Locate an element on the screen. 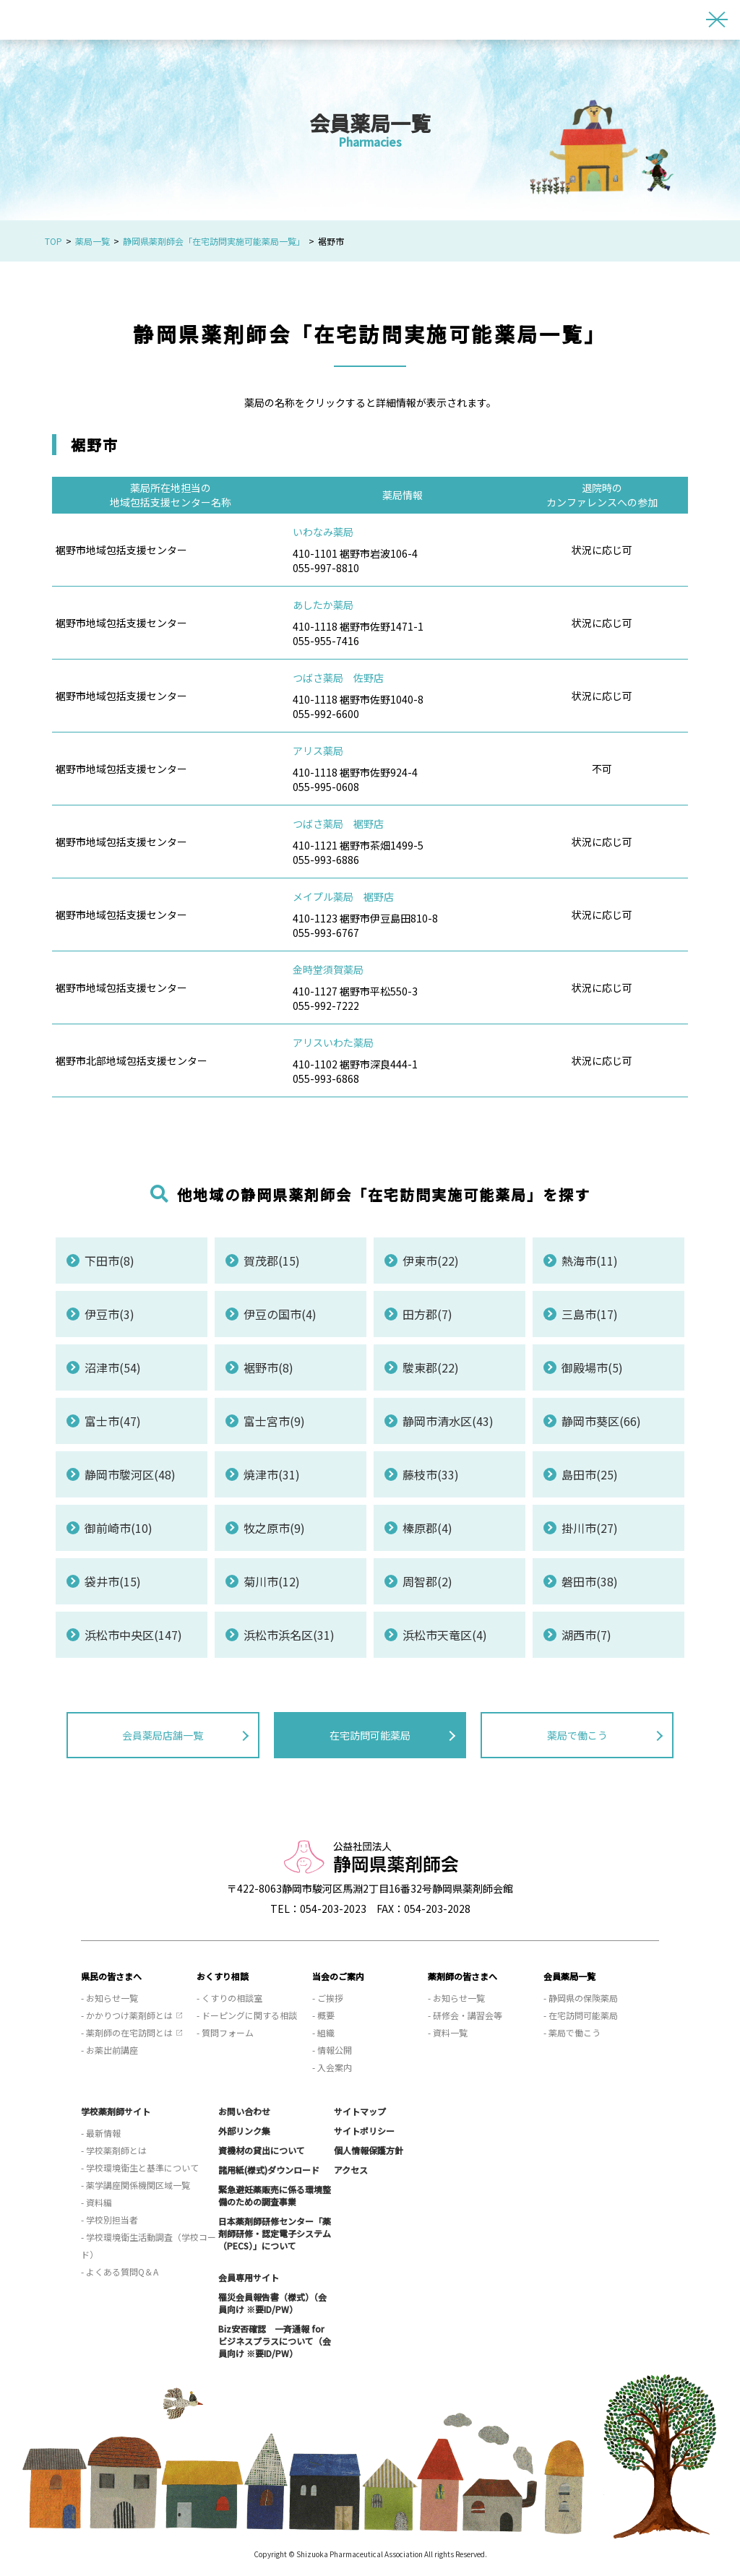  榛原郡(4) is located at coordinates (427, 1527).